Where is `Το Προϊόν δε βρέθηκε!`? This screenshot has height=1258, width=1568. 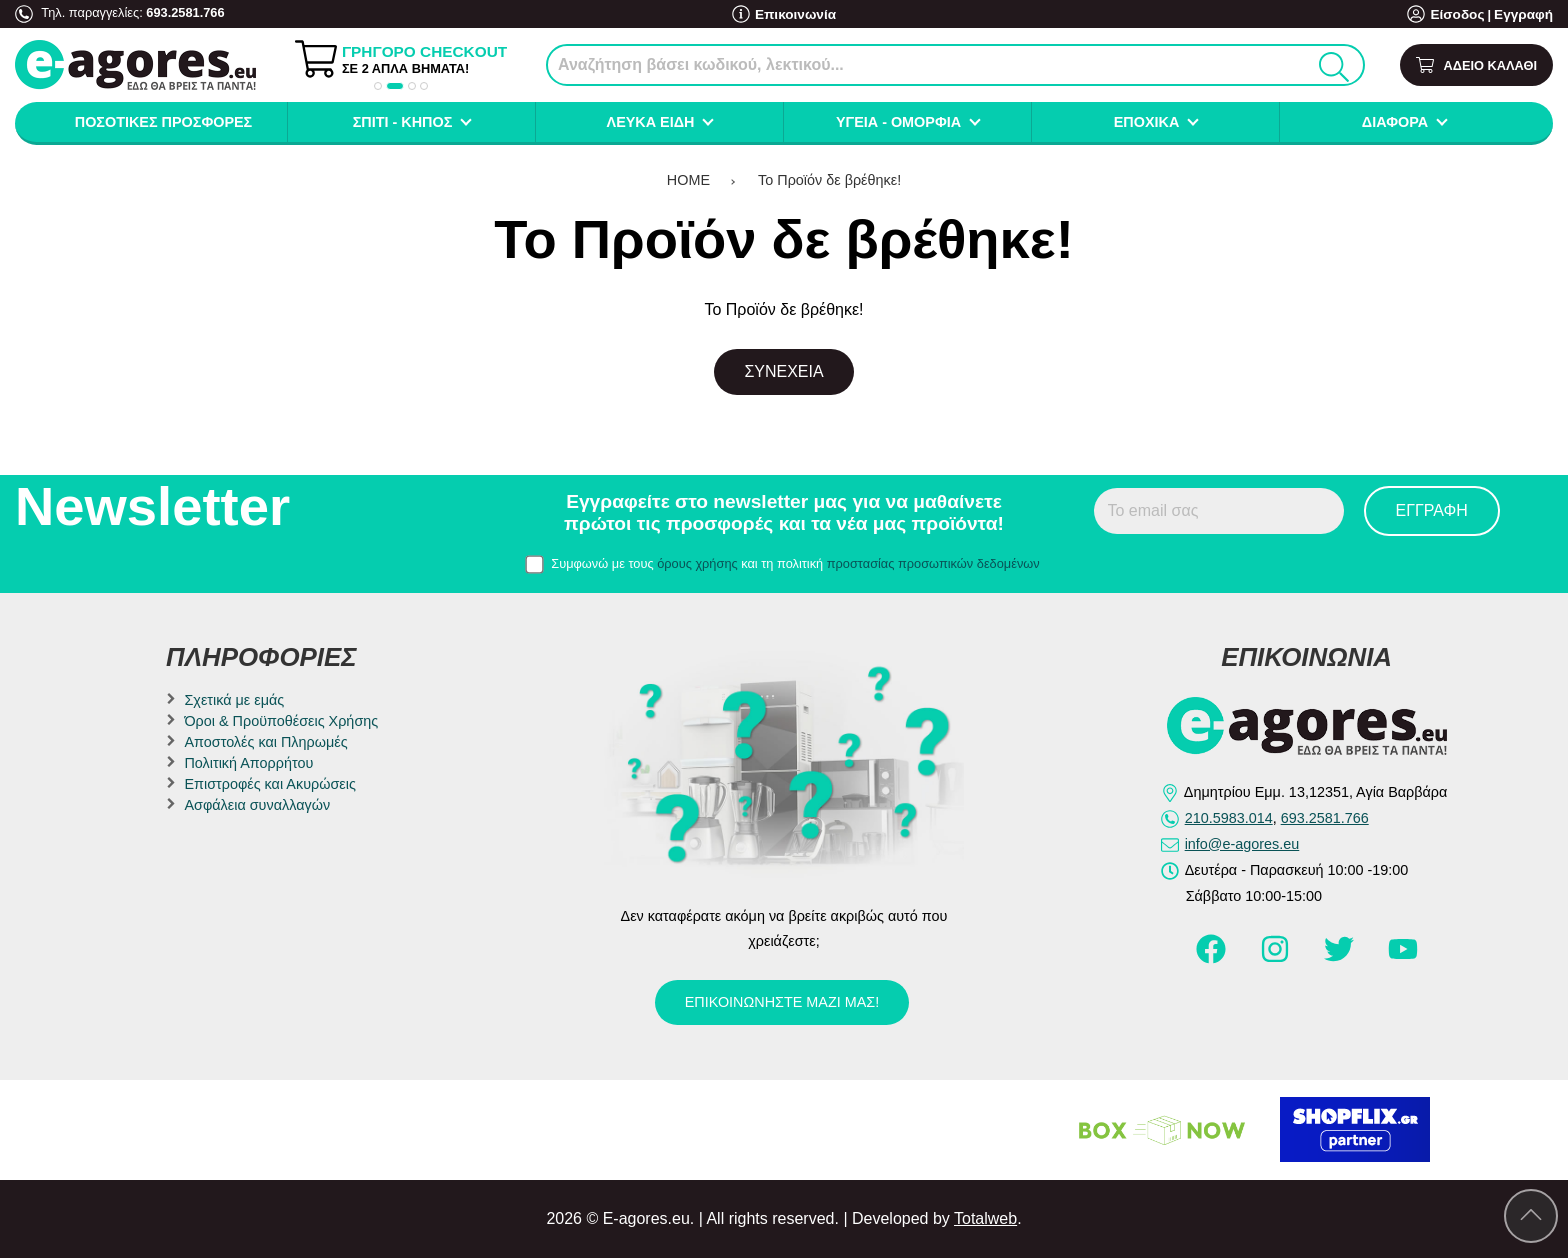
Το Προϊόν δε βρέθηκε! is located at coordinates (829, 180).